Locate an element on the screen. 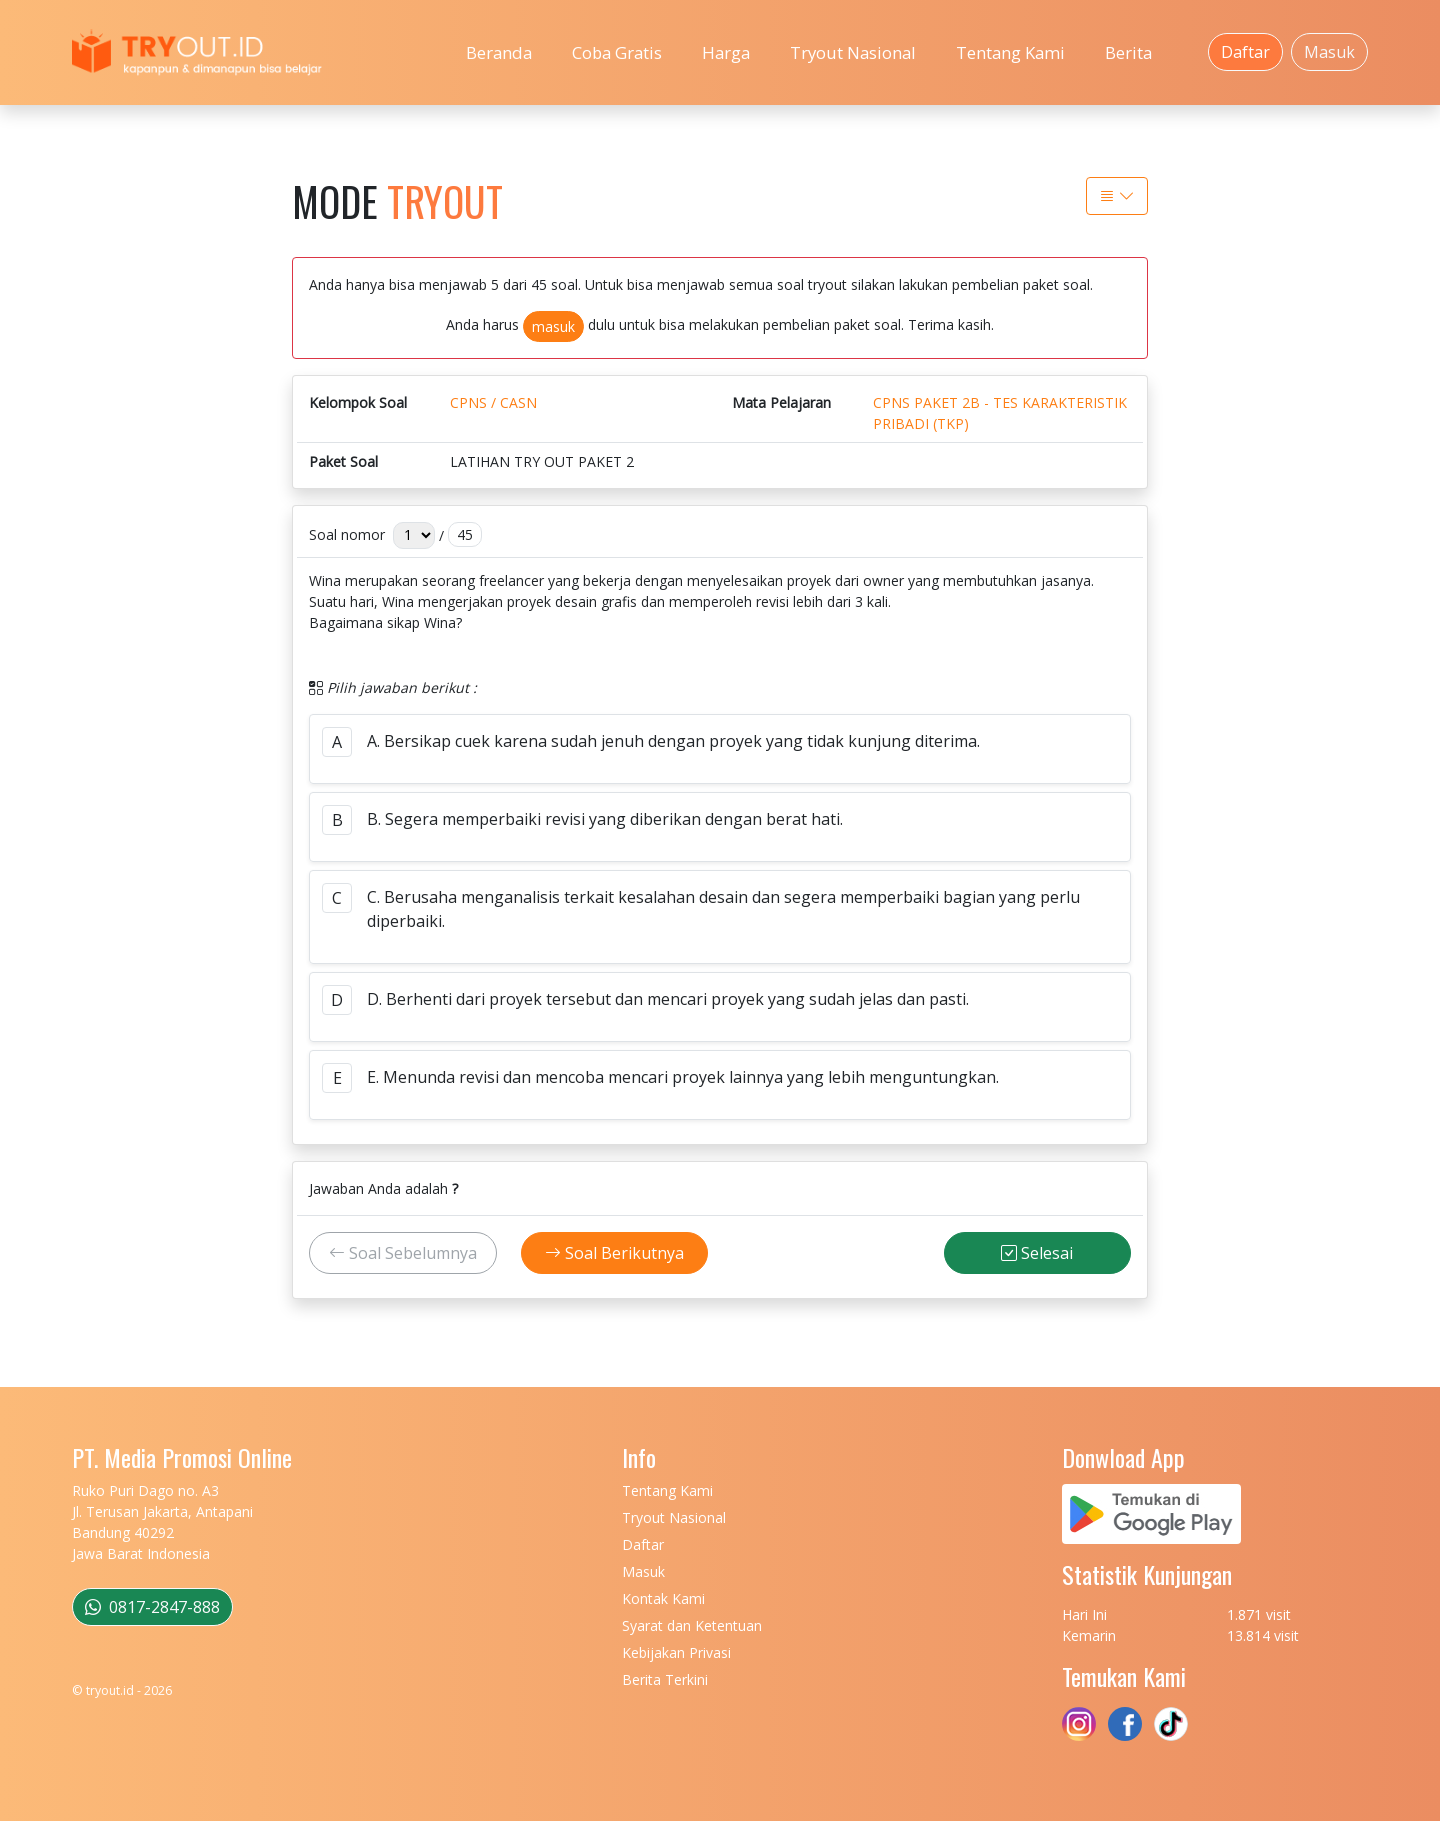 The width and height of the screenshot is (1440, 1821). Berita is located at coordinates (1128, 52).